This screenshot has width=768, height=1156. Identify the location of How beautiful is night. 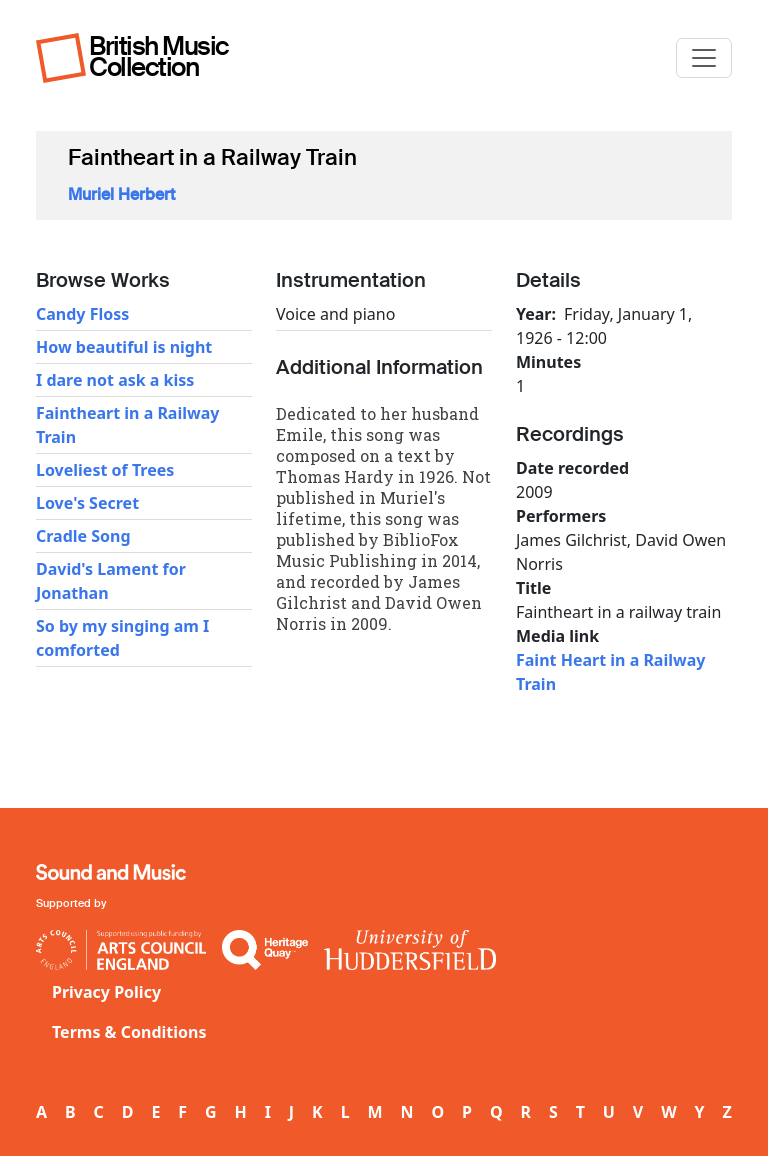
(124, 347).